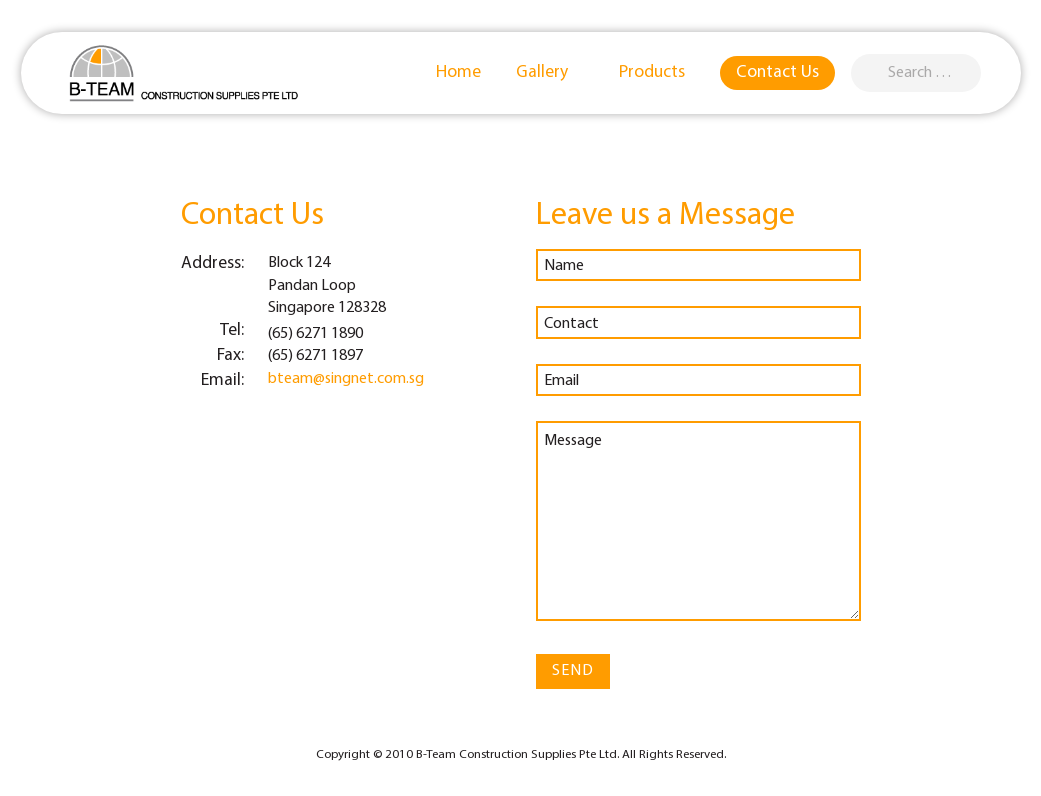 This screenshot has width=1041, height=796. Describe the element at coordinates (551, 72) in the screenshot. I see `Gallery` at that location.